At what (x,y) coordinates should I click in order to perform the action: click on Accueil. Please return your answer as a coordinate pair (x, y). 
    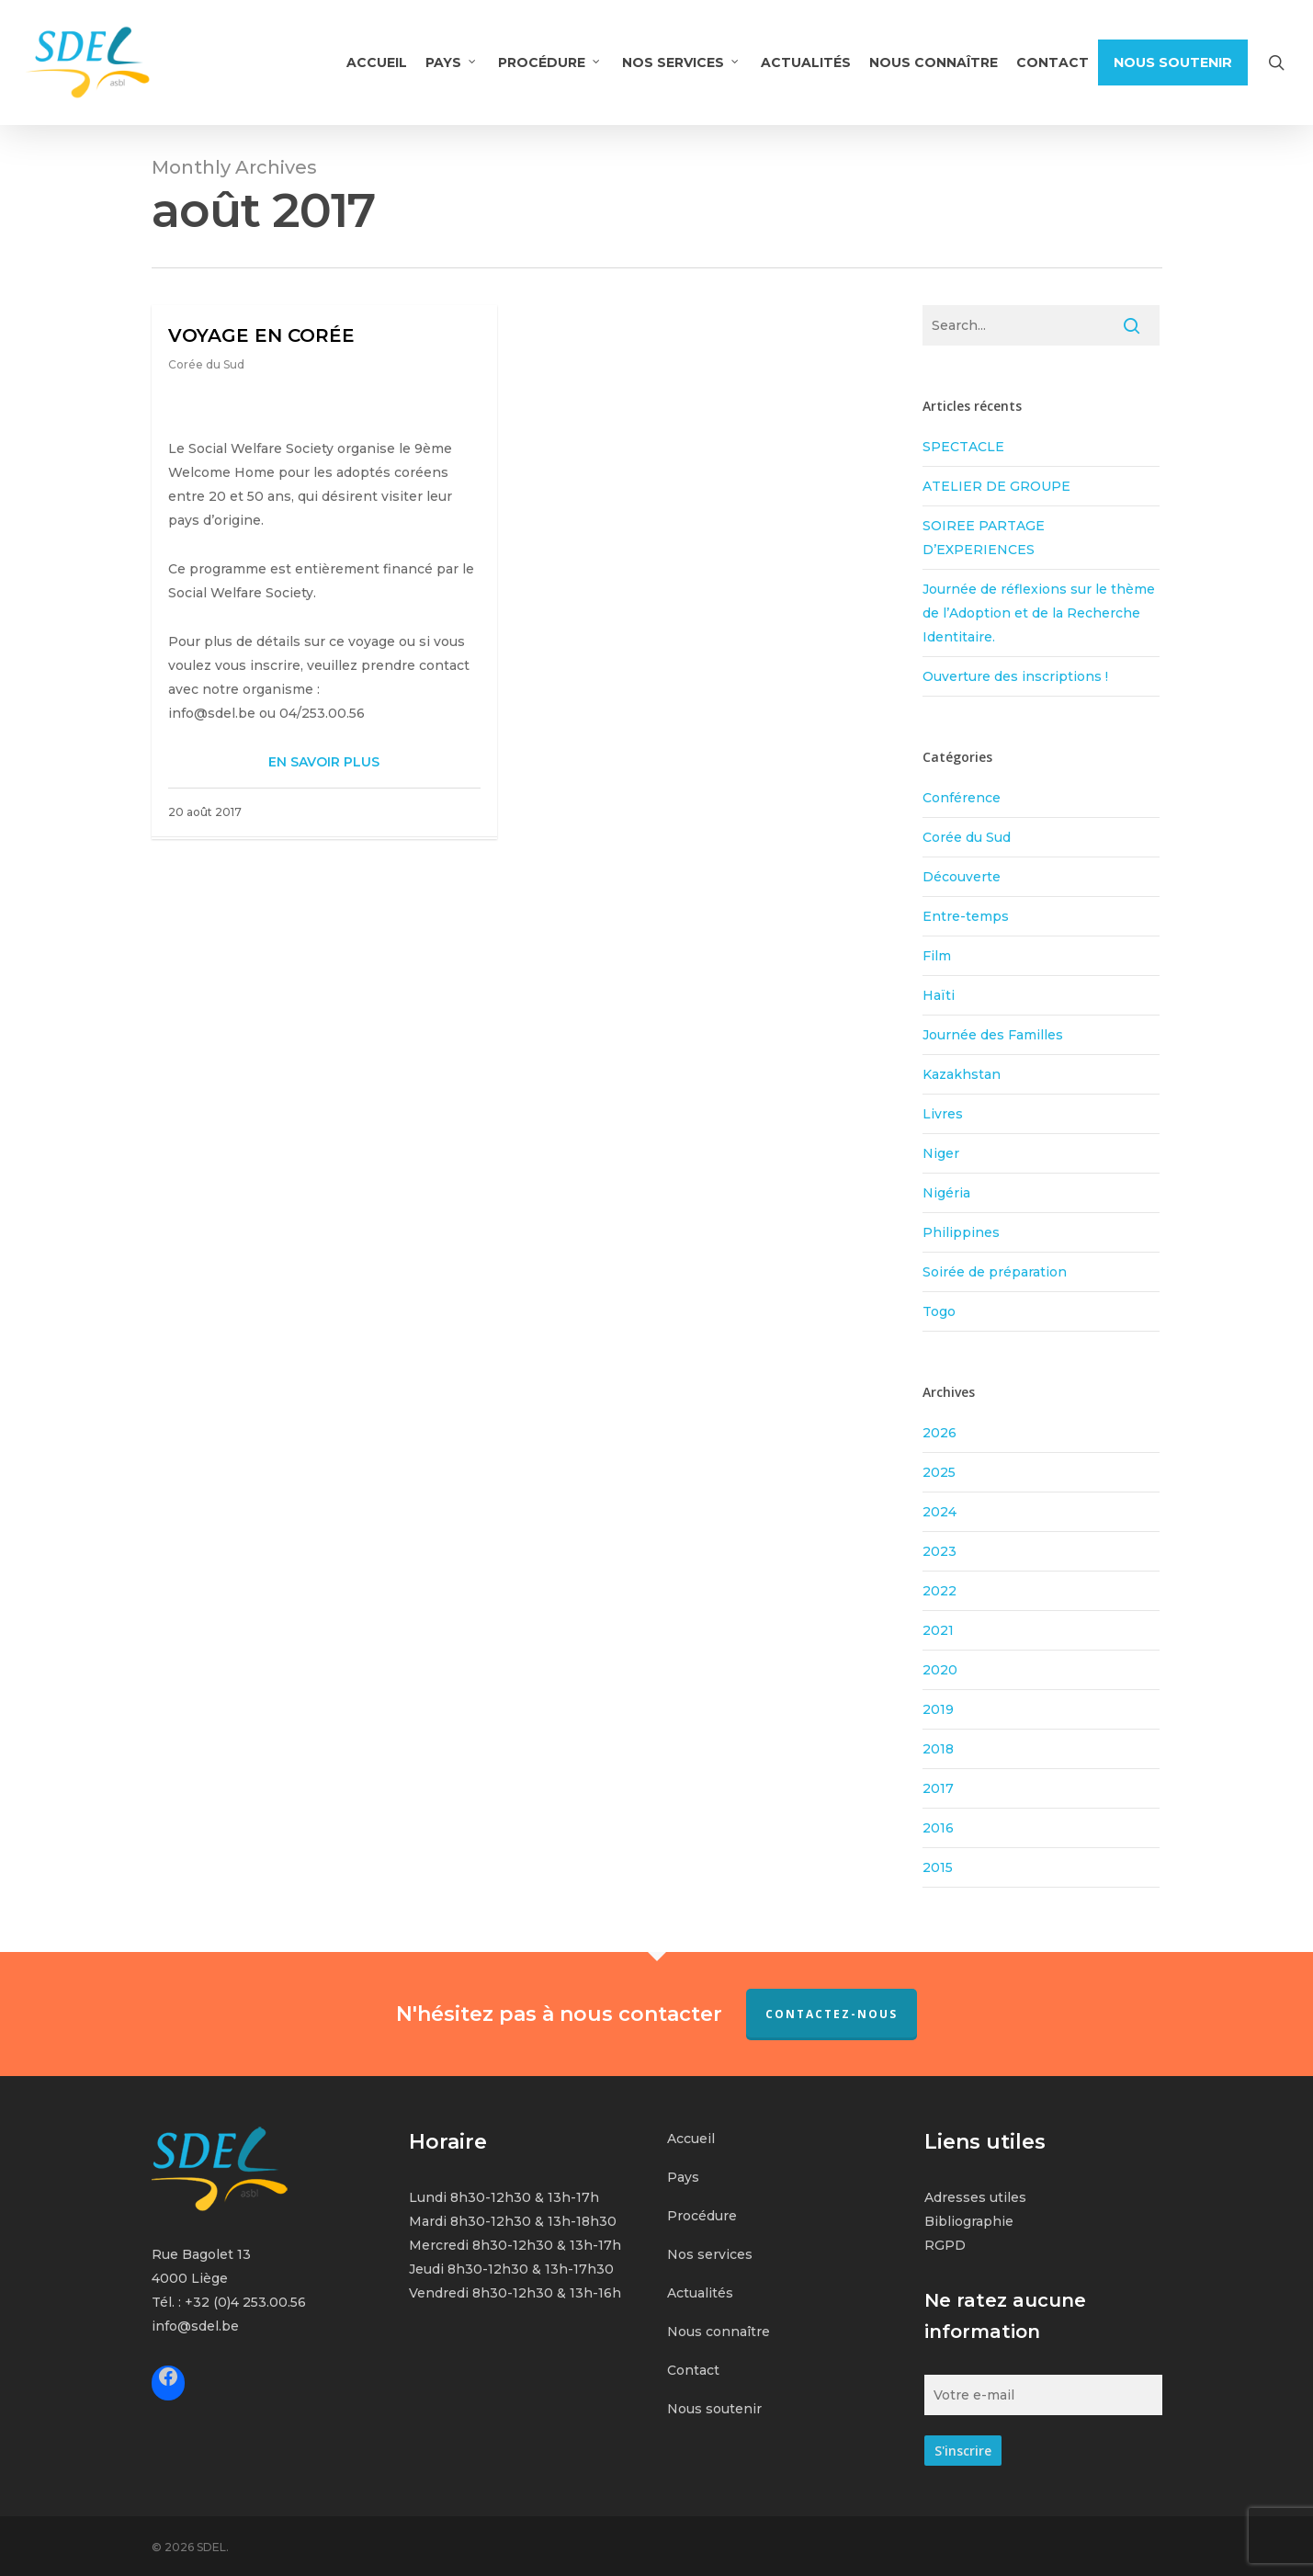
    Looking at the image, I should click on (691, 2138).